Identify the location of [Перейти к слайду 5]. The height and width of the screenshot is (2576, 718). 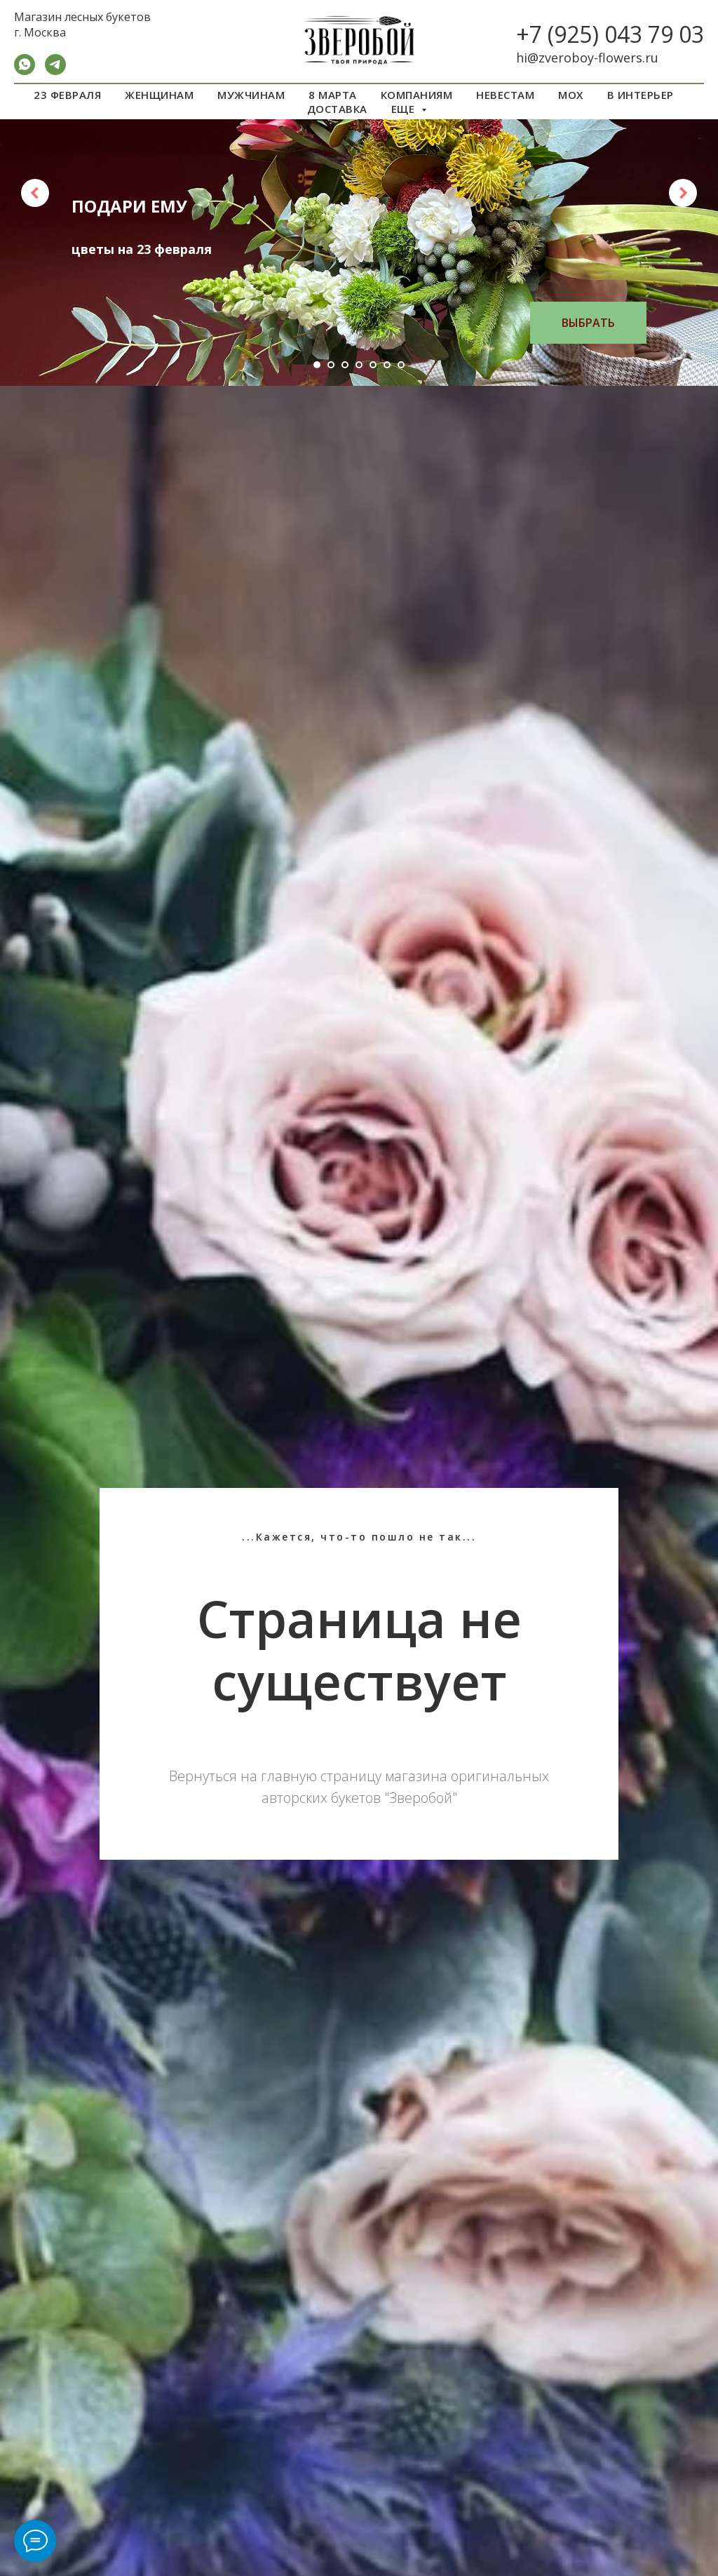
(373, 364).